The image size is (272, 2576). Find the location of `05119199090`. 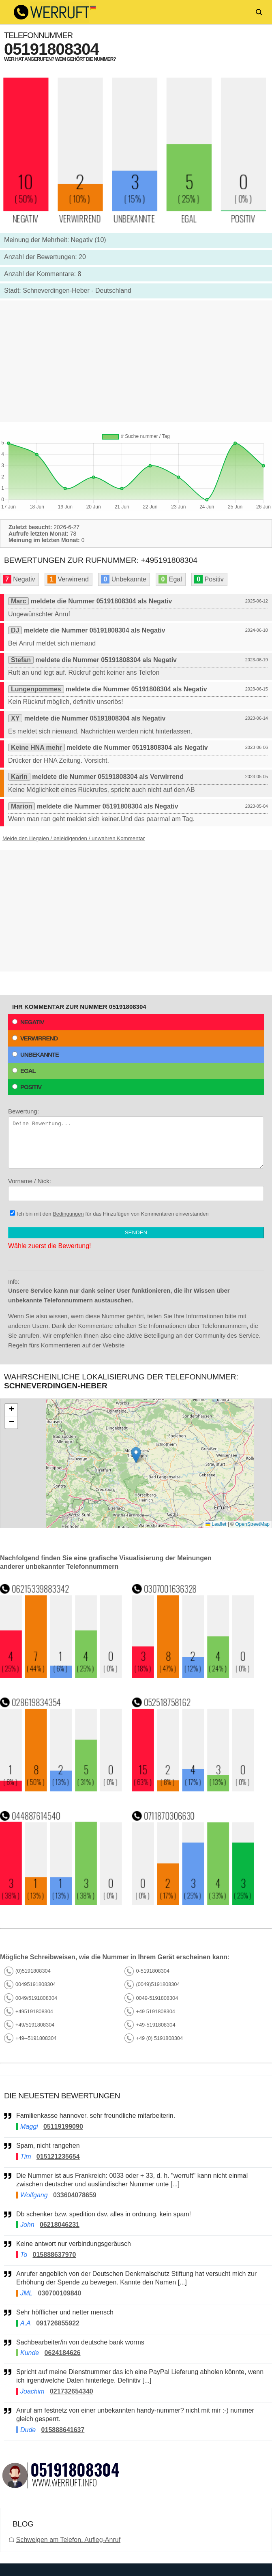

05119199090 is located at coordinates (63, 2126).